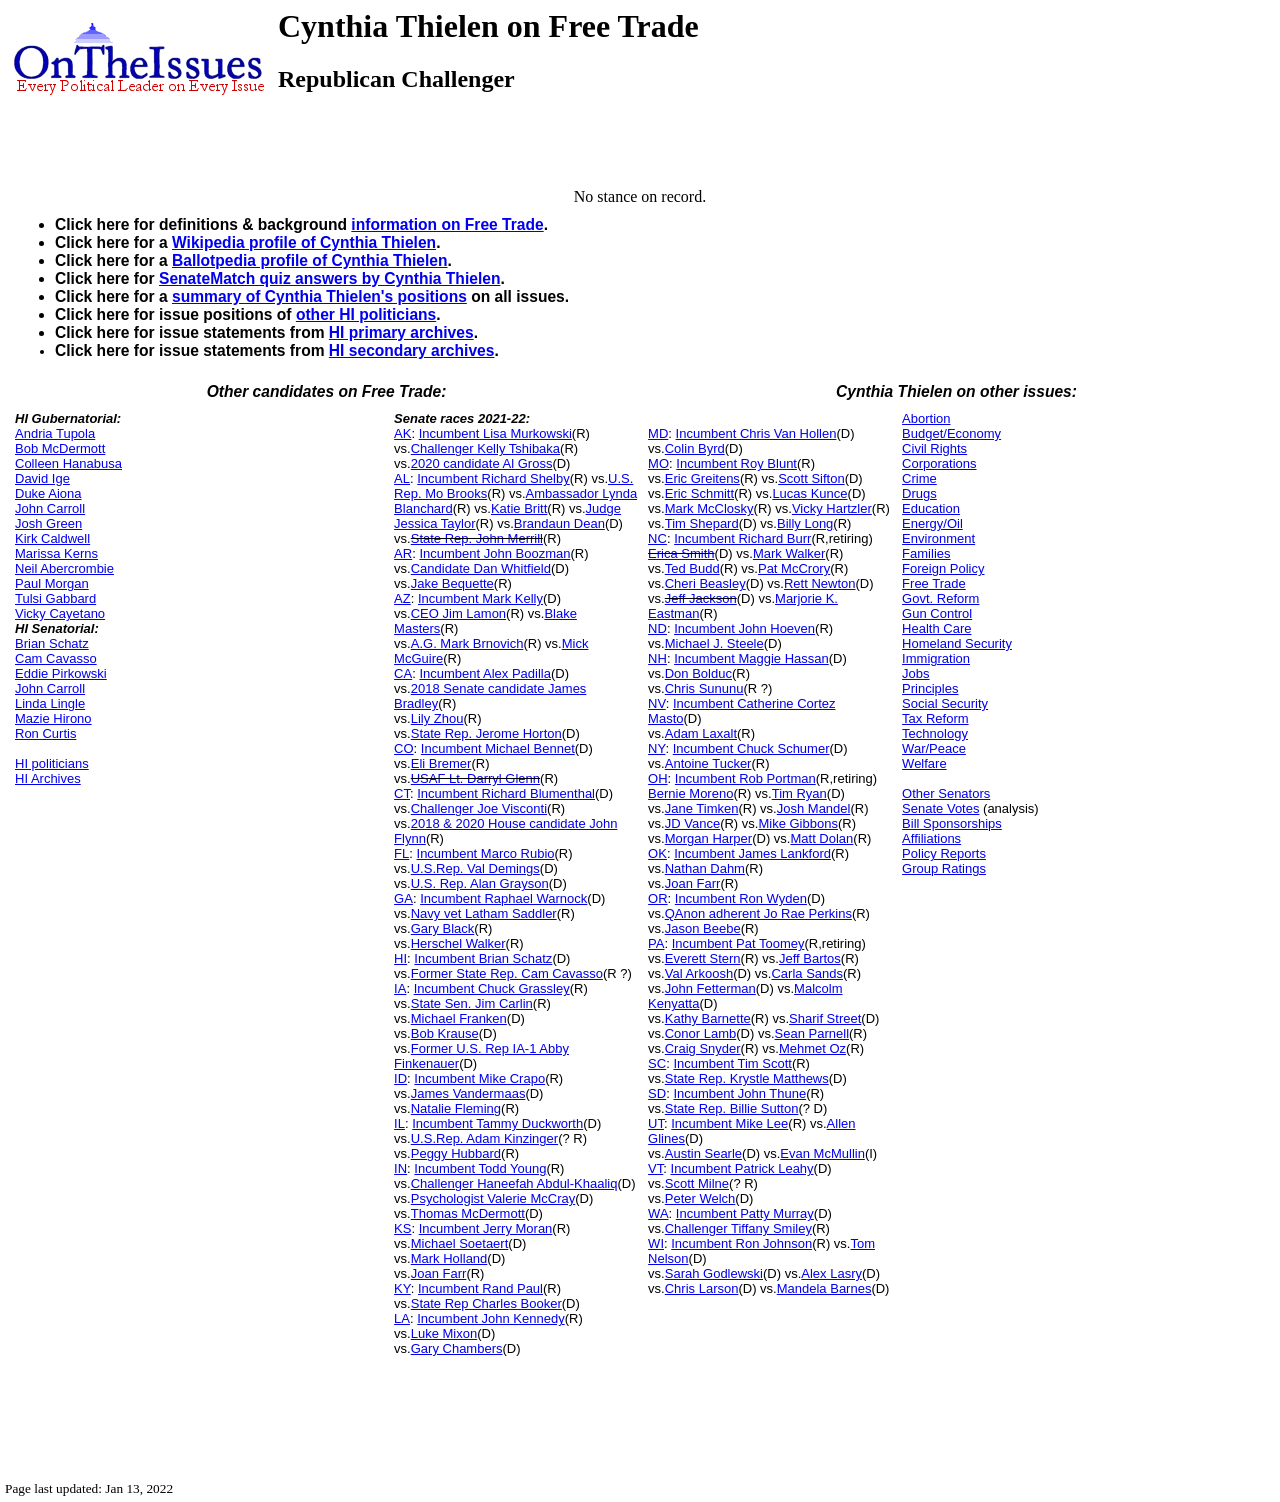 This screenshot has width=1280, height=1502. Describe the element at coordinates (742, 538) in the screenshot. I see `Incumbent Richard Burr` at that location.